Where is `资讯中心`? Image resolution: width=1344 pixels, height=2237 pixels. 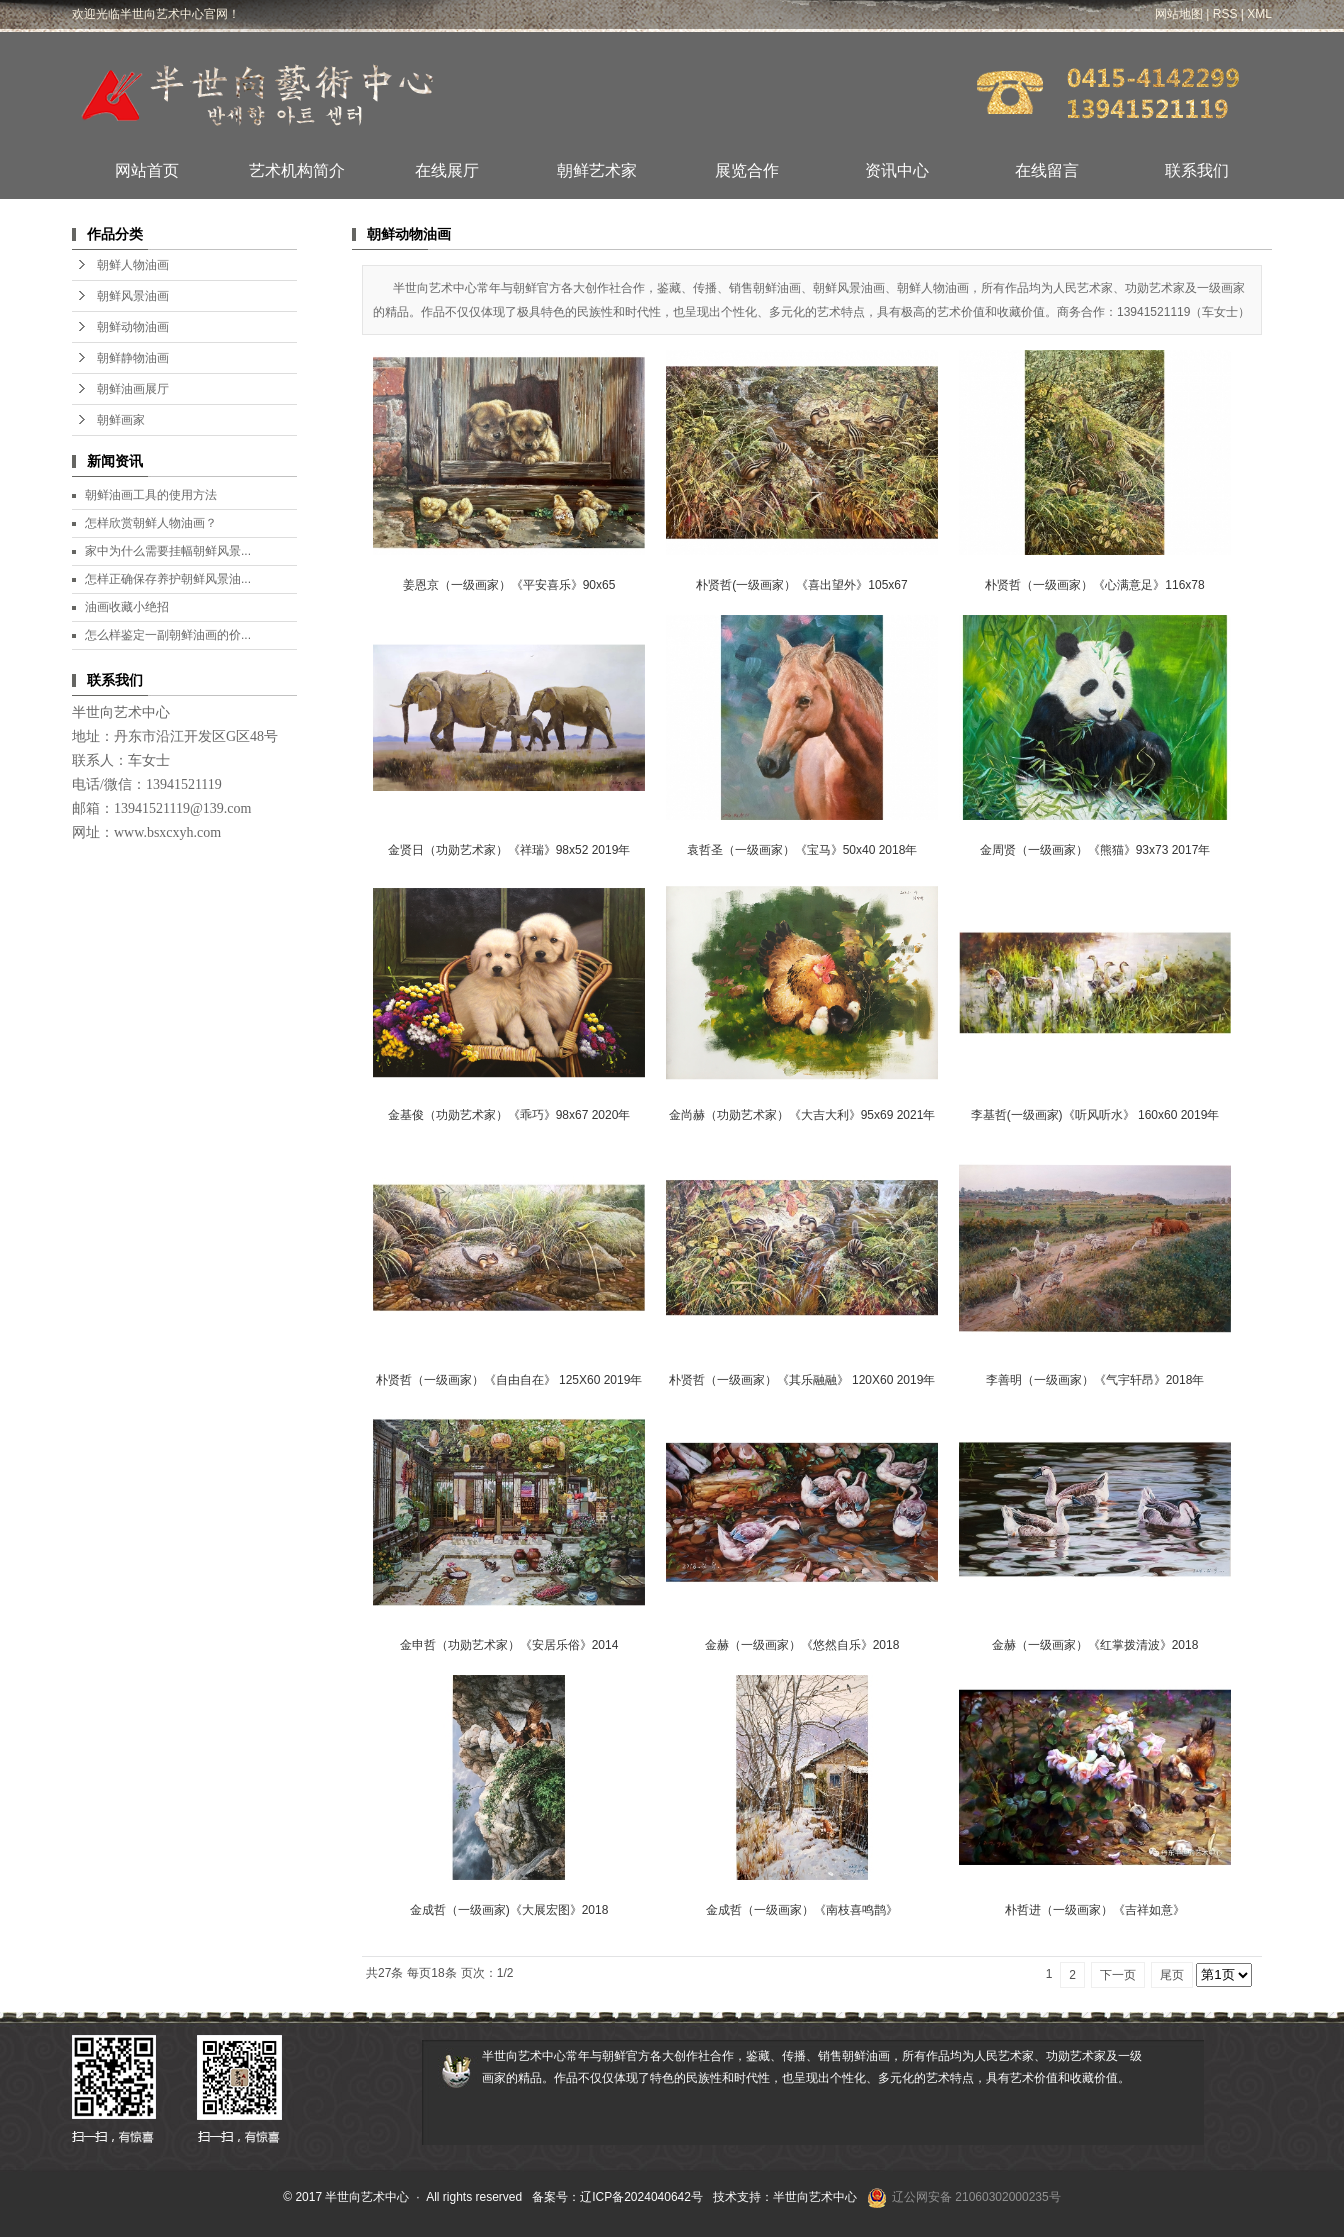 资讯中心 is located at coordinates (897, 170).